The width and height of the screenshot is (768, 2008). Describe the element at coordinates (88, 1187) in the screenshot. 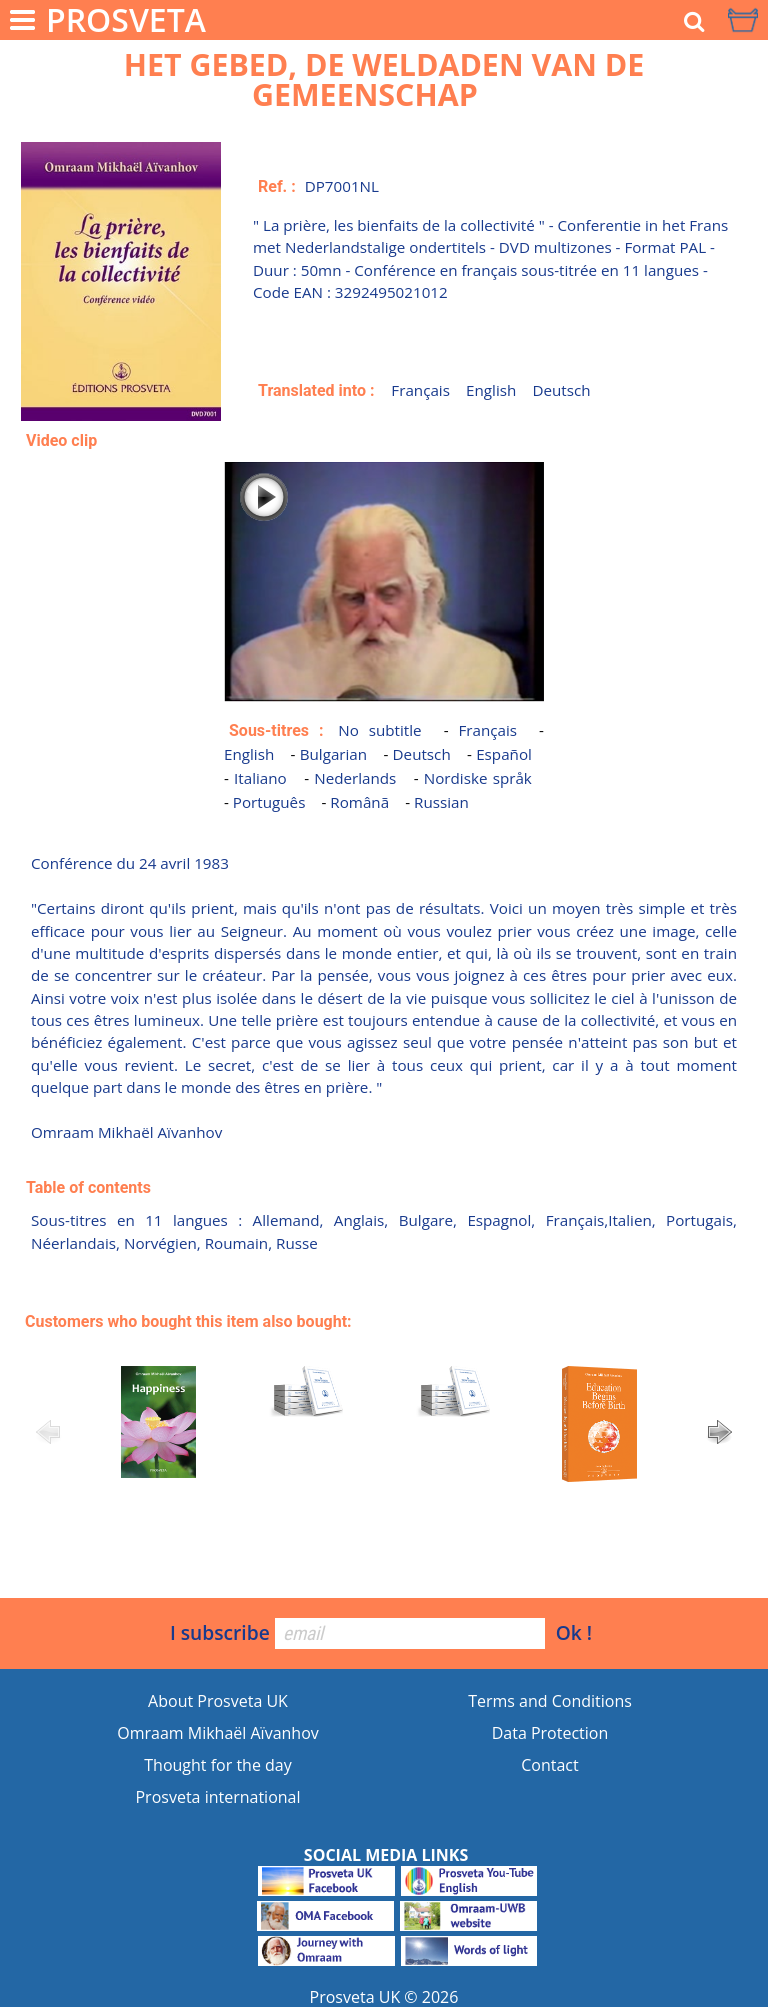

I see `Table of contents` at that location.